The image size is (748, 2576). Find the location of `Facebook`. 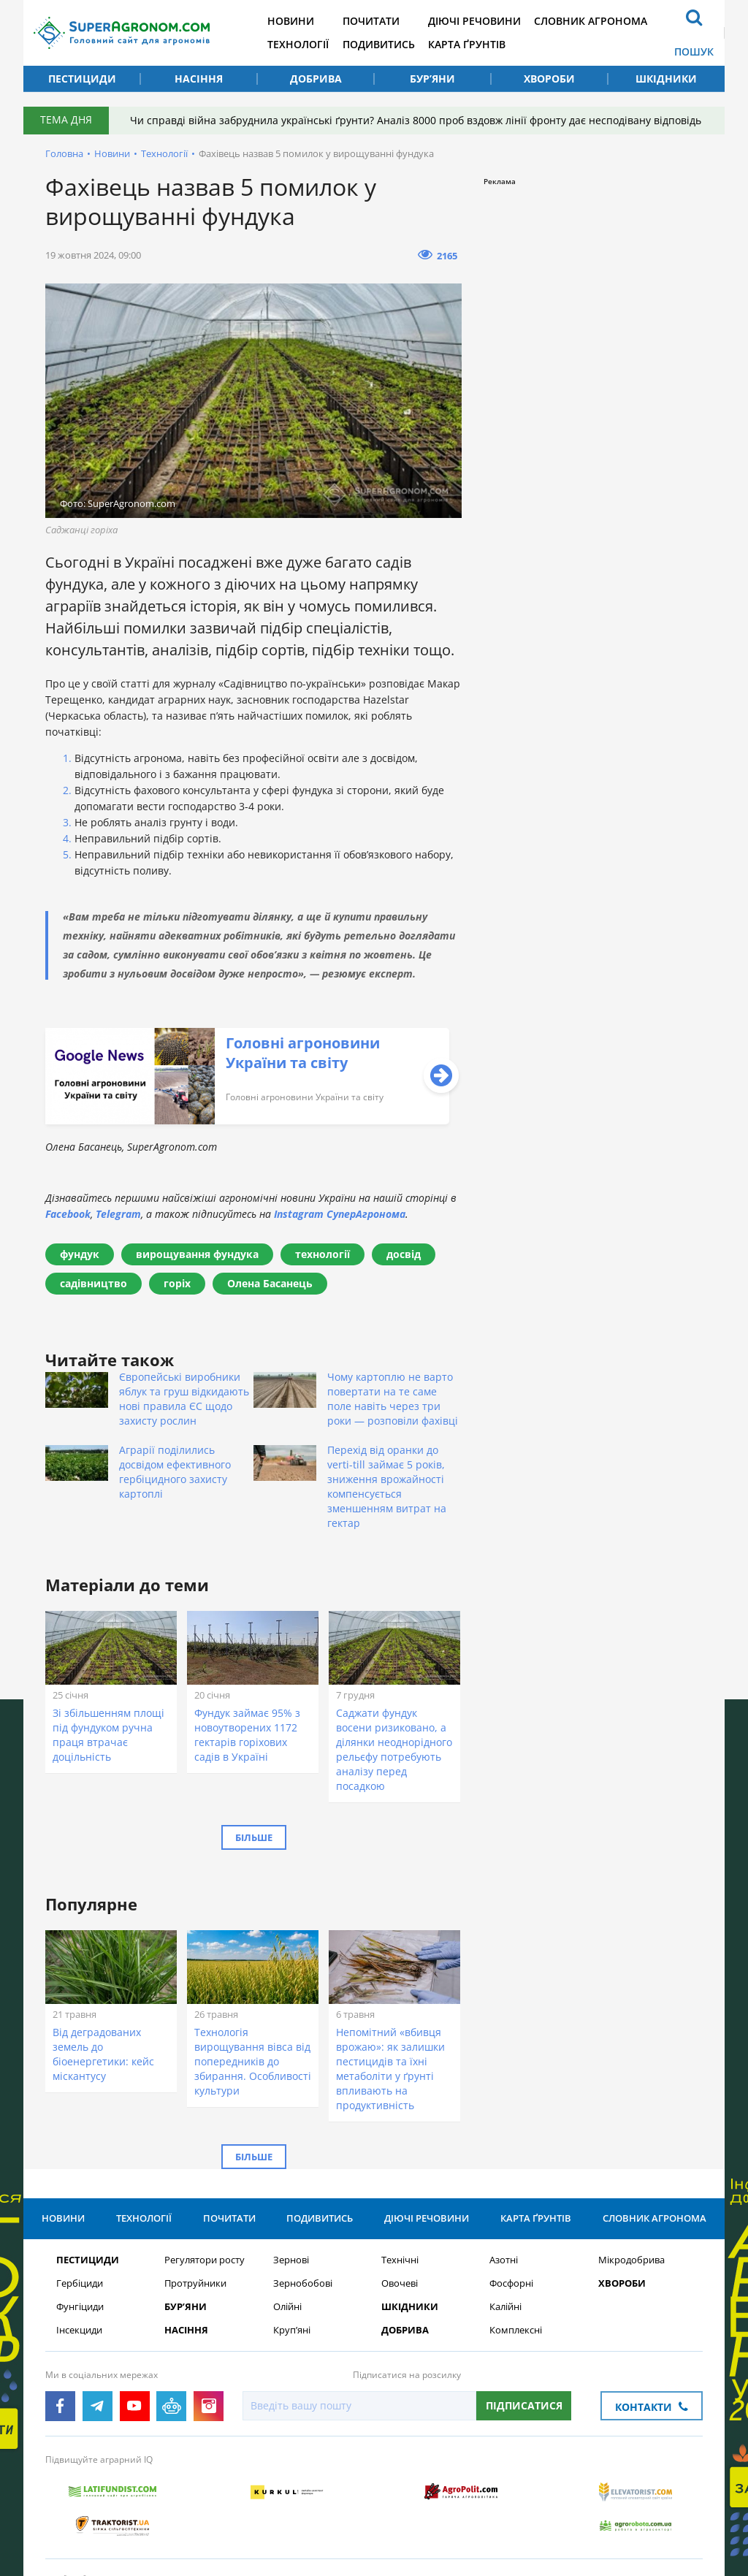

Facebook is located at coordinates (68, 1214).